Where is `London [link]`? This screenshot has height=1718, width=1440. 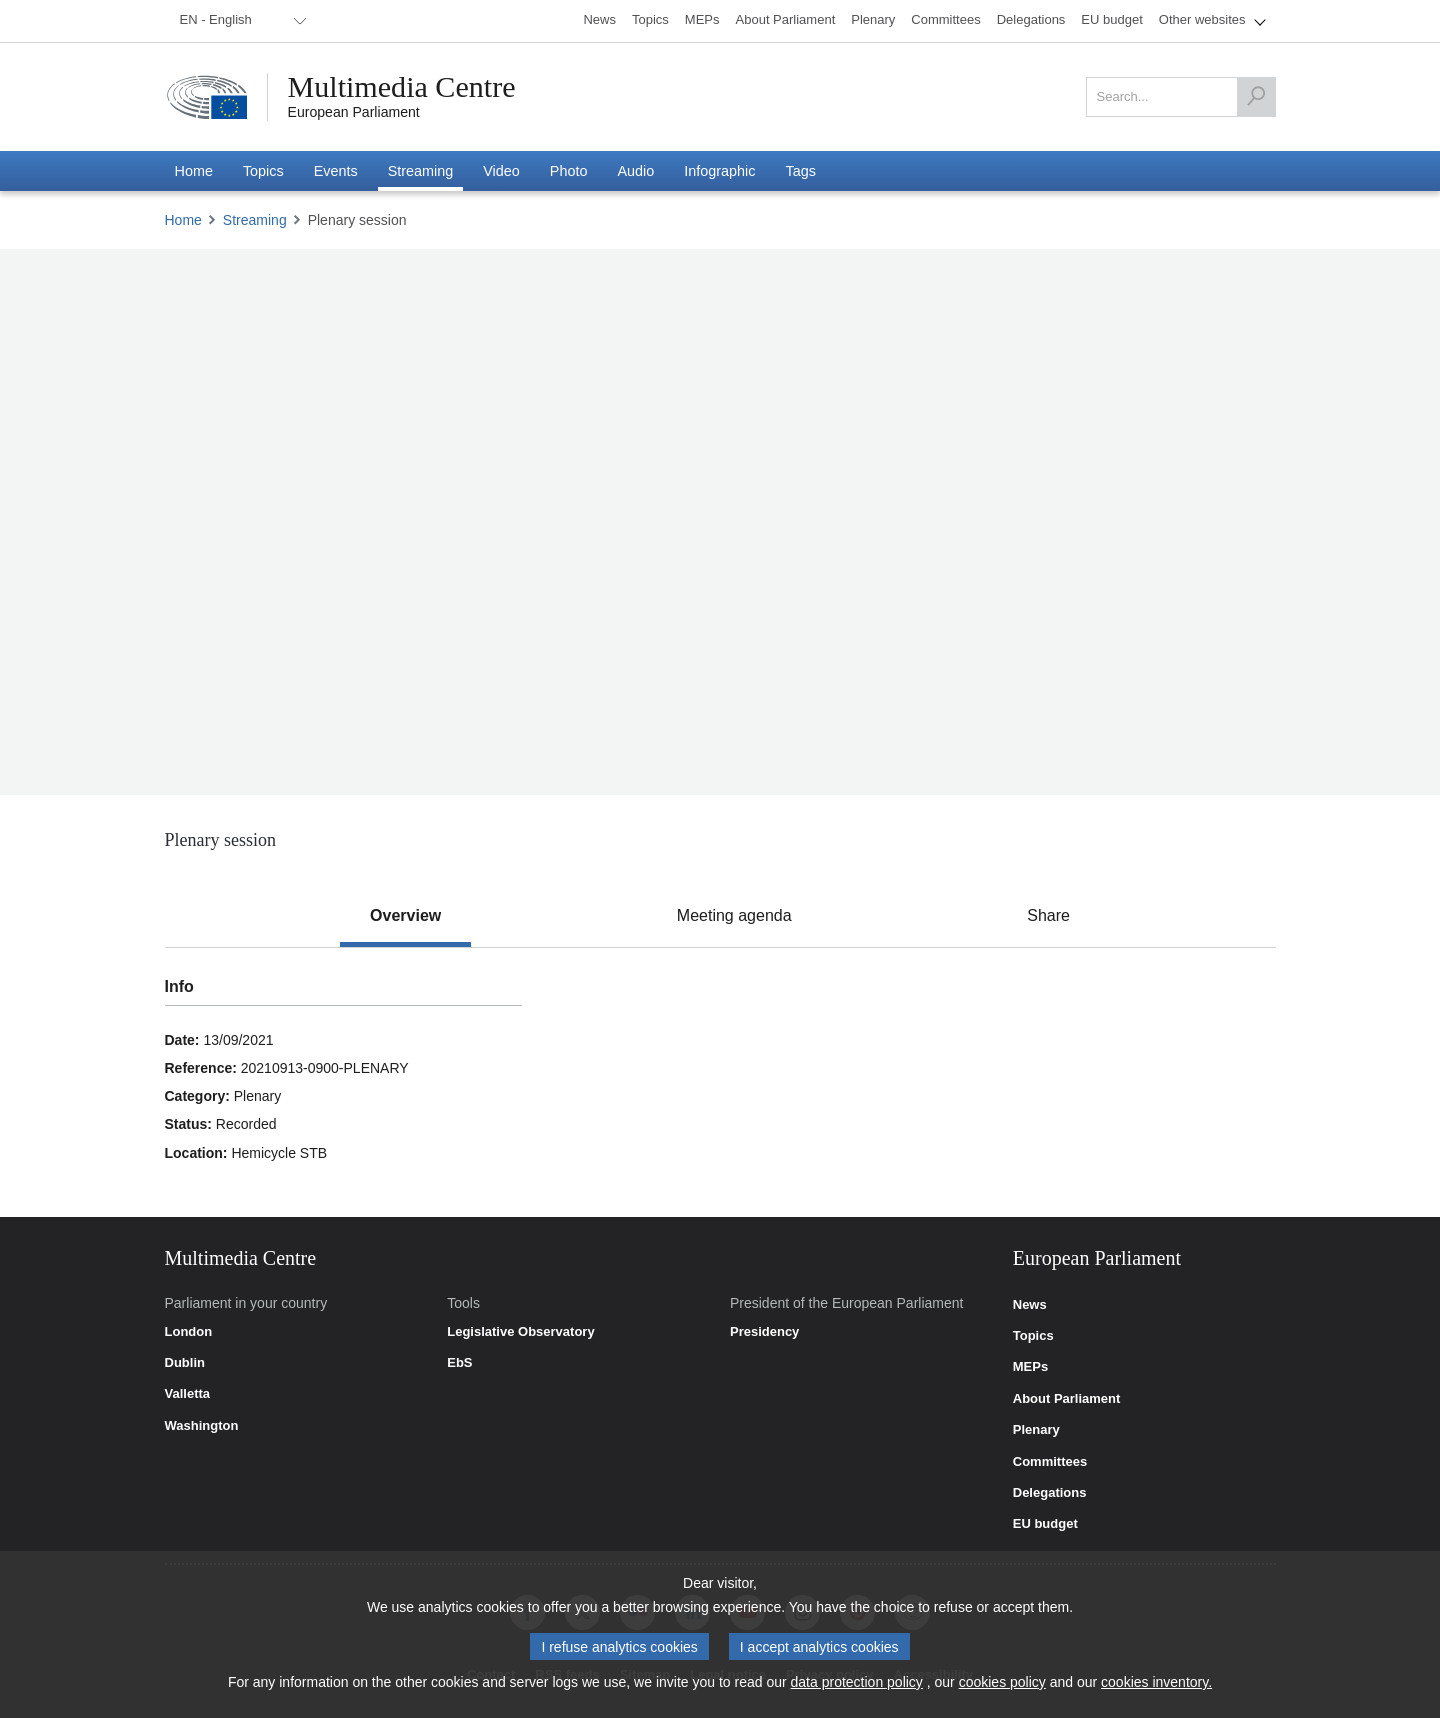 London [link] is located at coordinates (189, 1332).